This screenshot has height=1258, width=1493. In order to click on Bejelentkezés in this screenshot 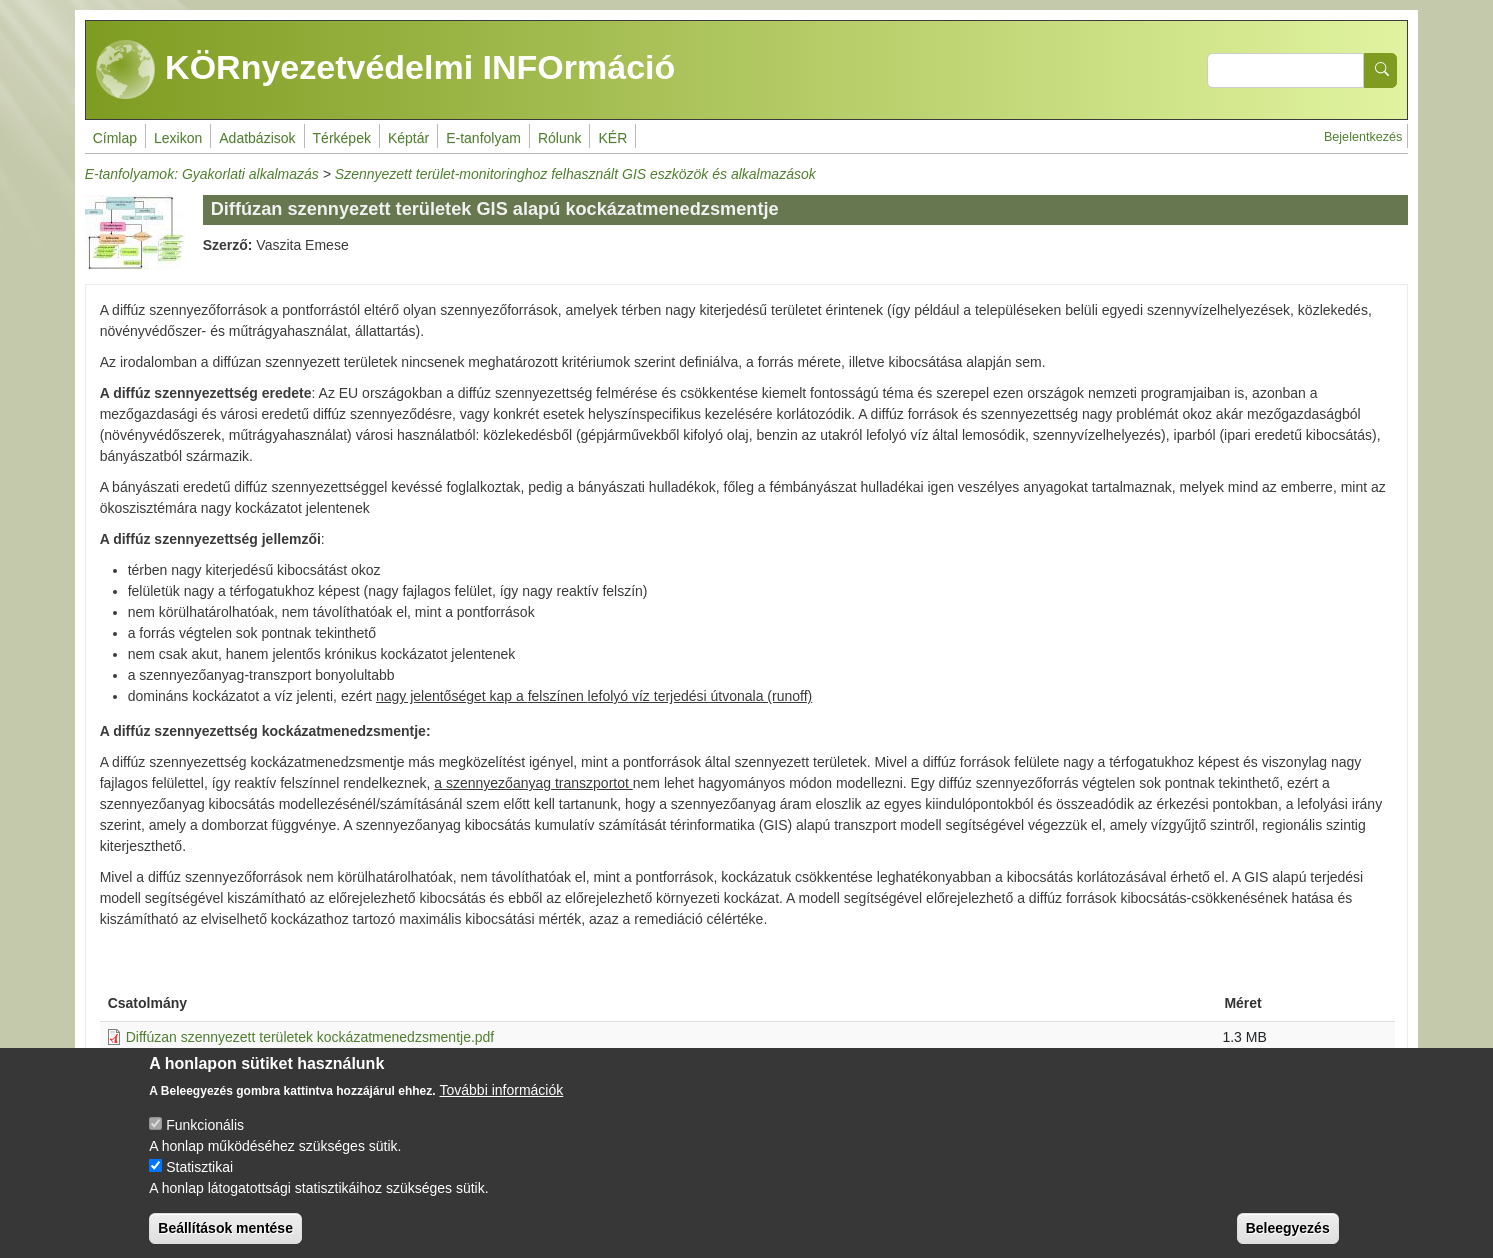, I will do `click(1363, 137)`.